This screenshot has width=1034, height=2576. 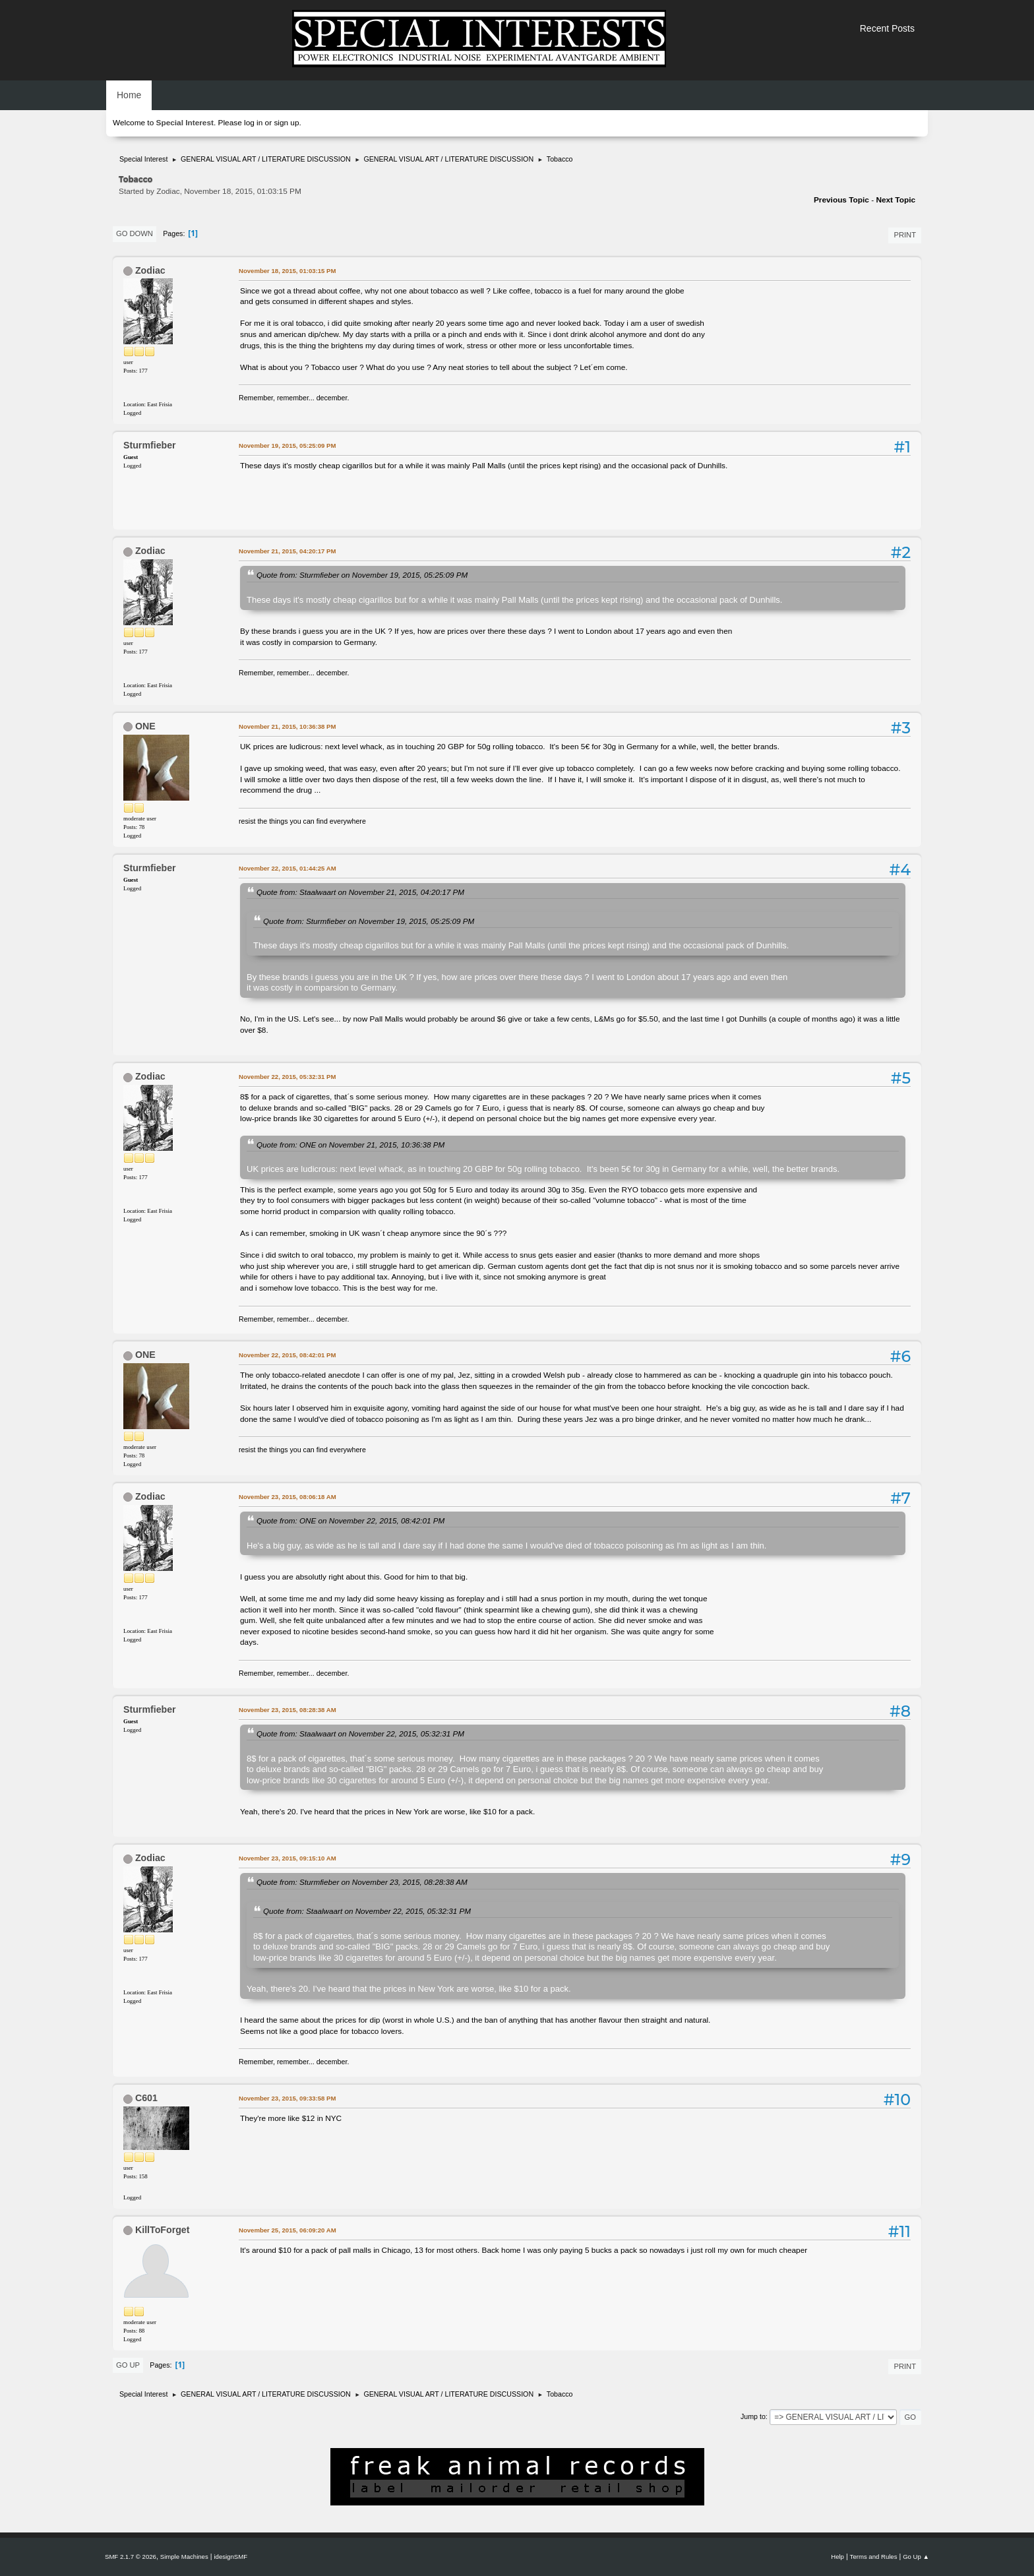 What do you see at coordinates (916, 2556) in the screenshot?
I see `Go Up ▲` at bounding box center [916, 2556].